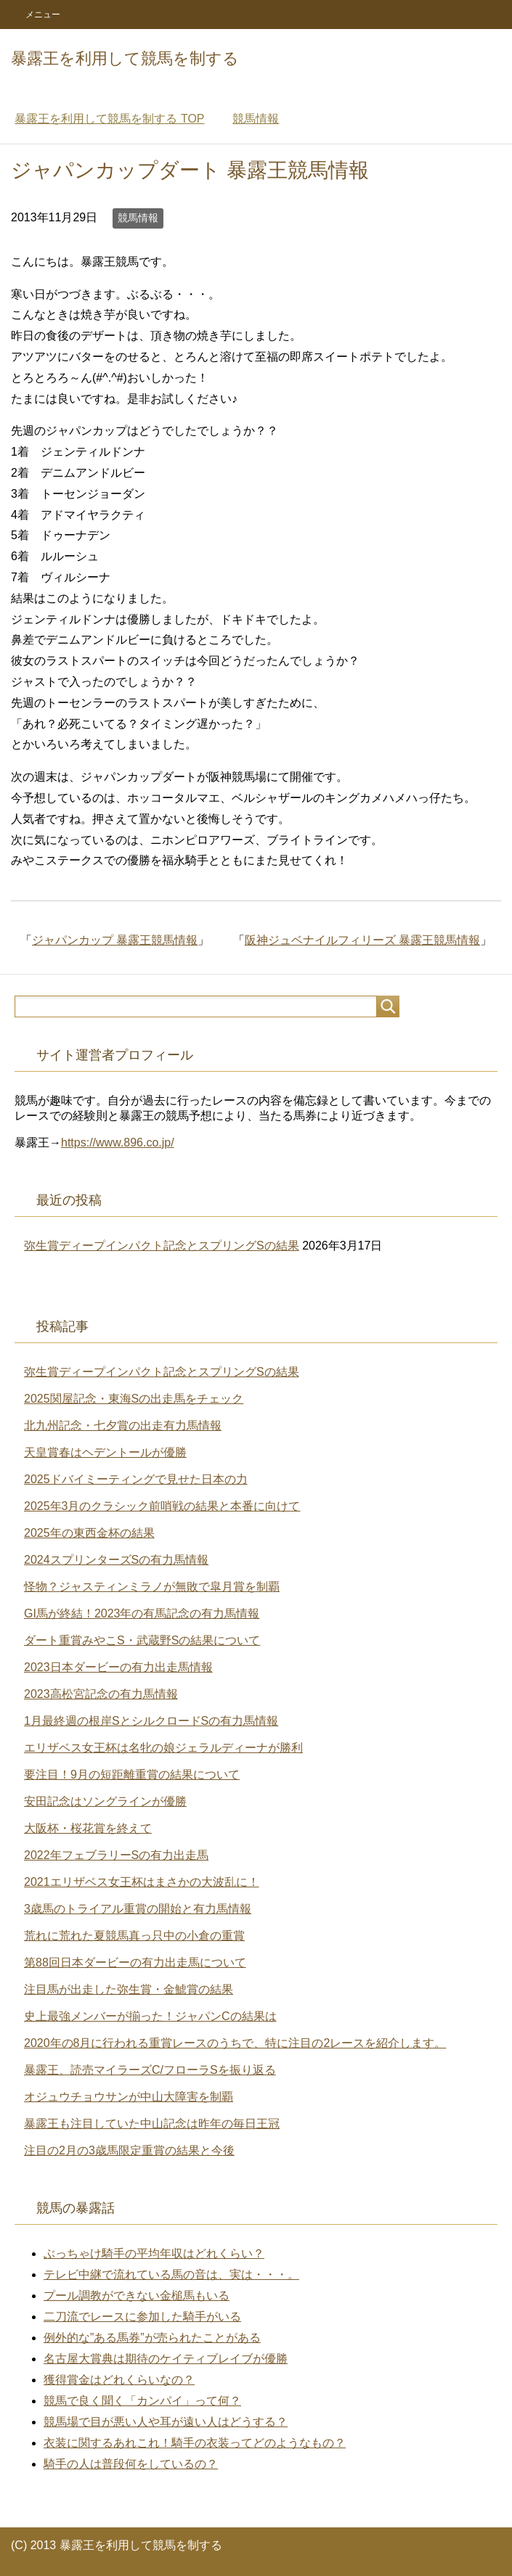 Image resolution: width=512 pixels, height=2576 pixels. Describe the element at coordinates (154, 2253) in the screenshot. I see `ぶっちゃけ騎手の平均年収はどれくらい？` at that location.